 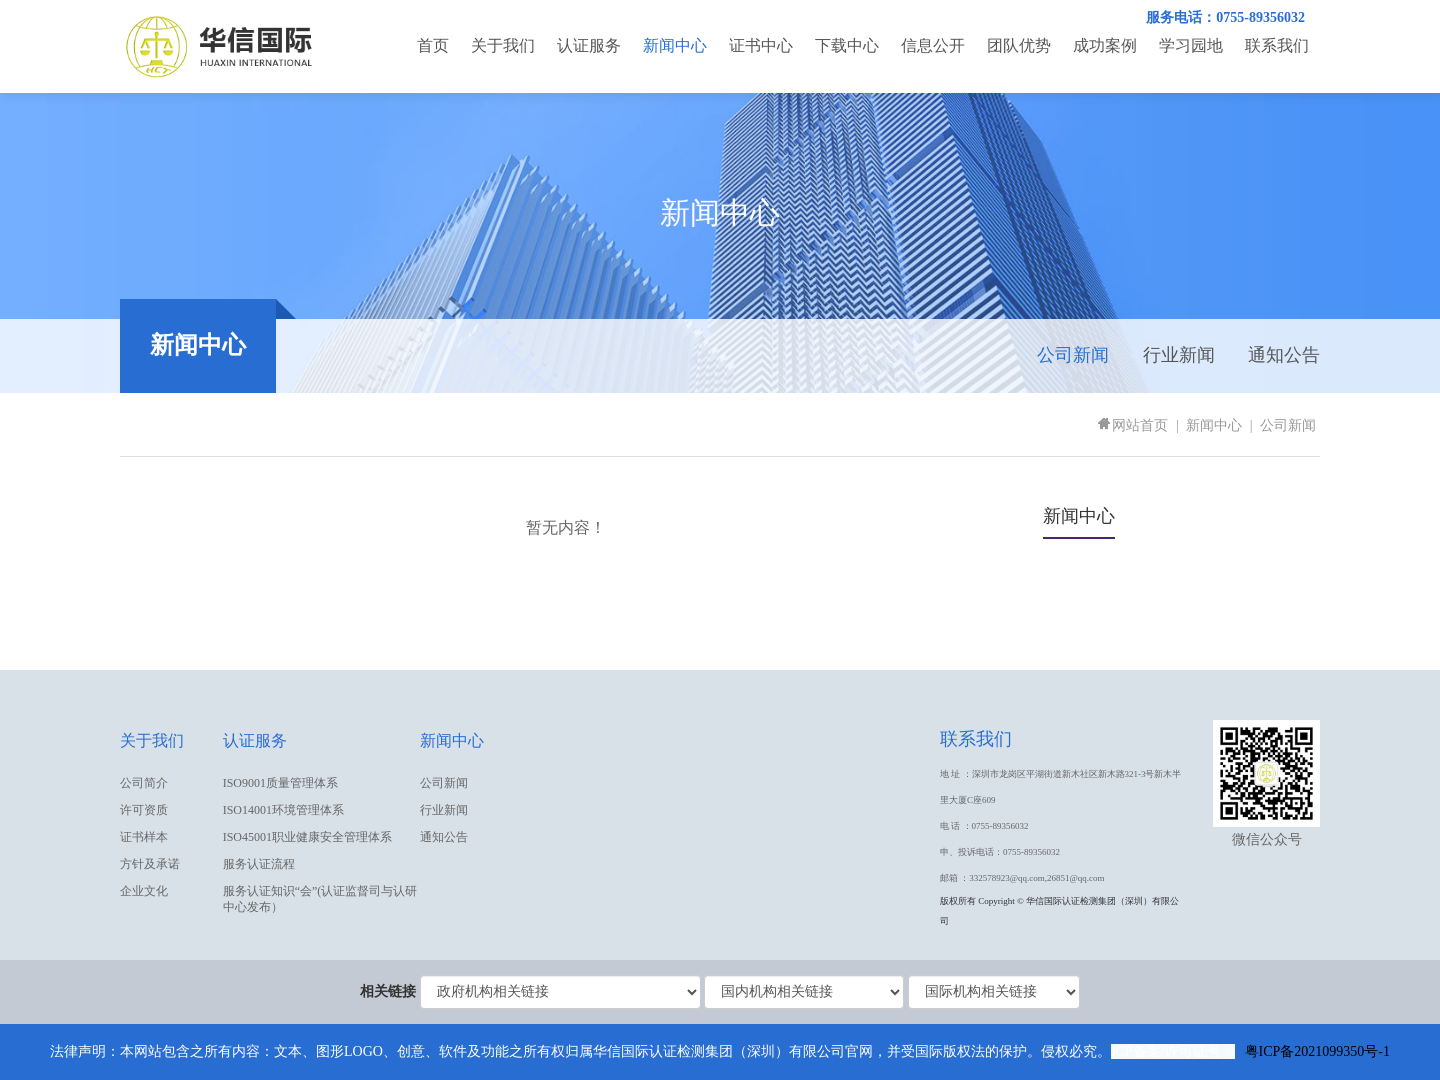 I want to click on 成功案例, so click(x=1105, y=45).